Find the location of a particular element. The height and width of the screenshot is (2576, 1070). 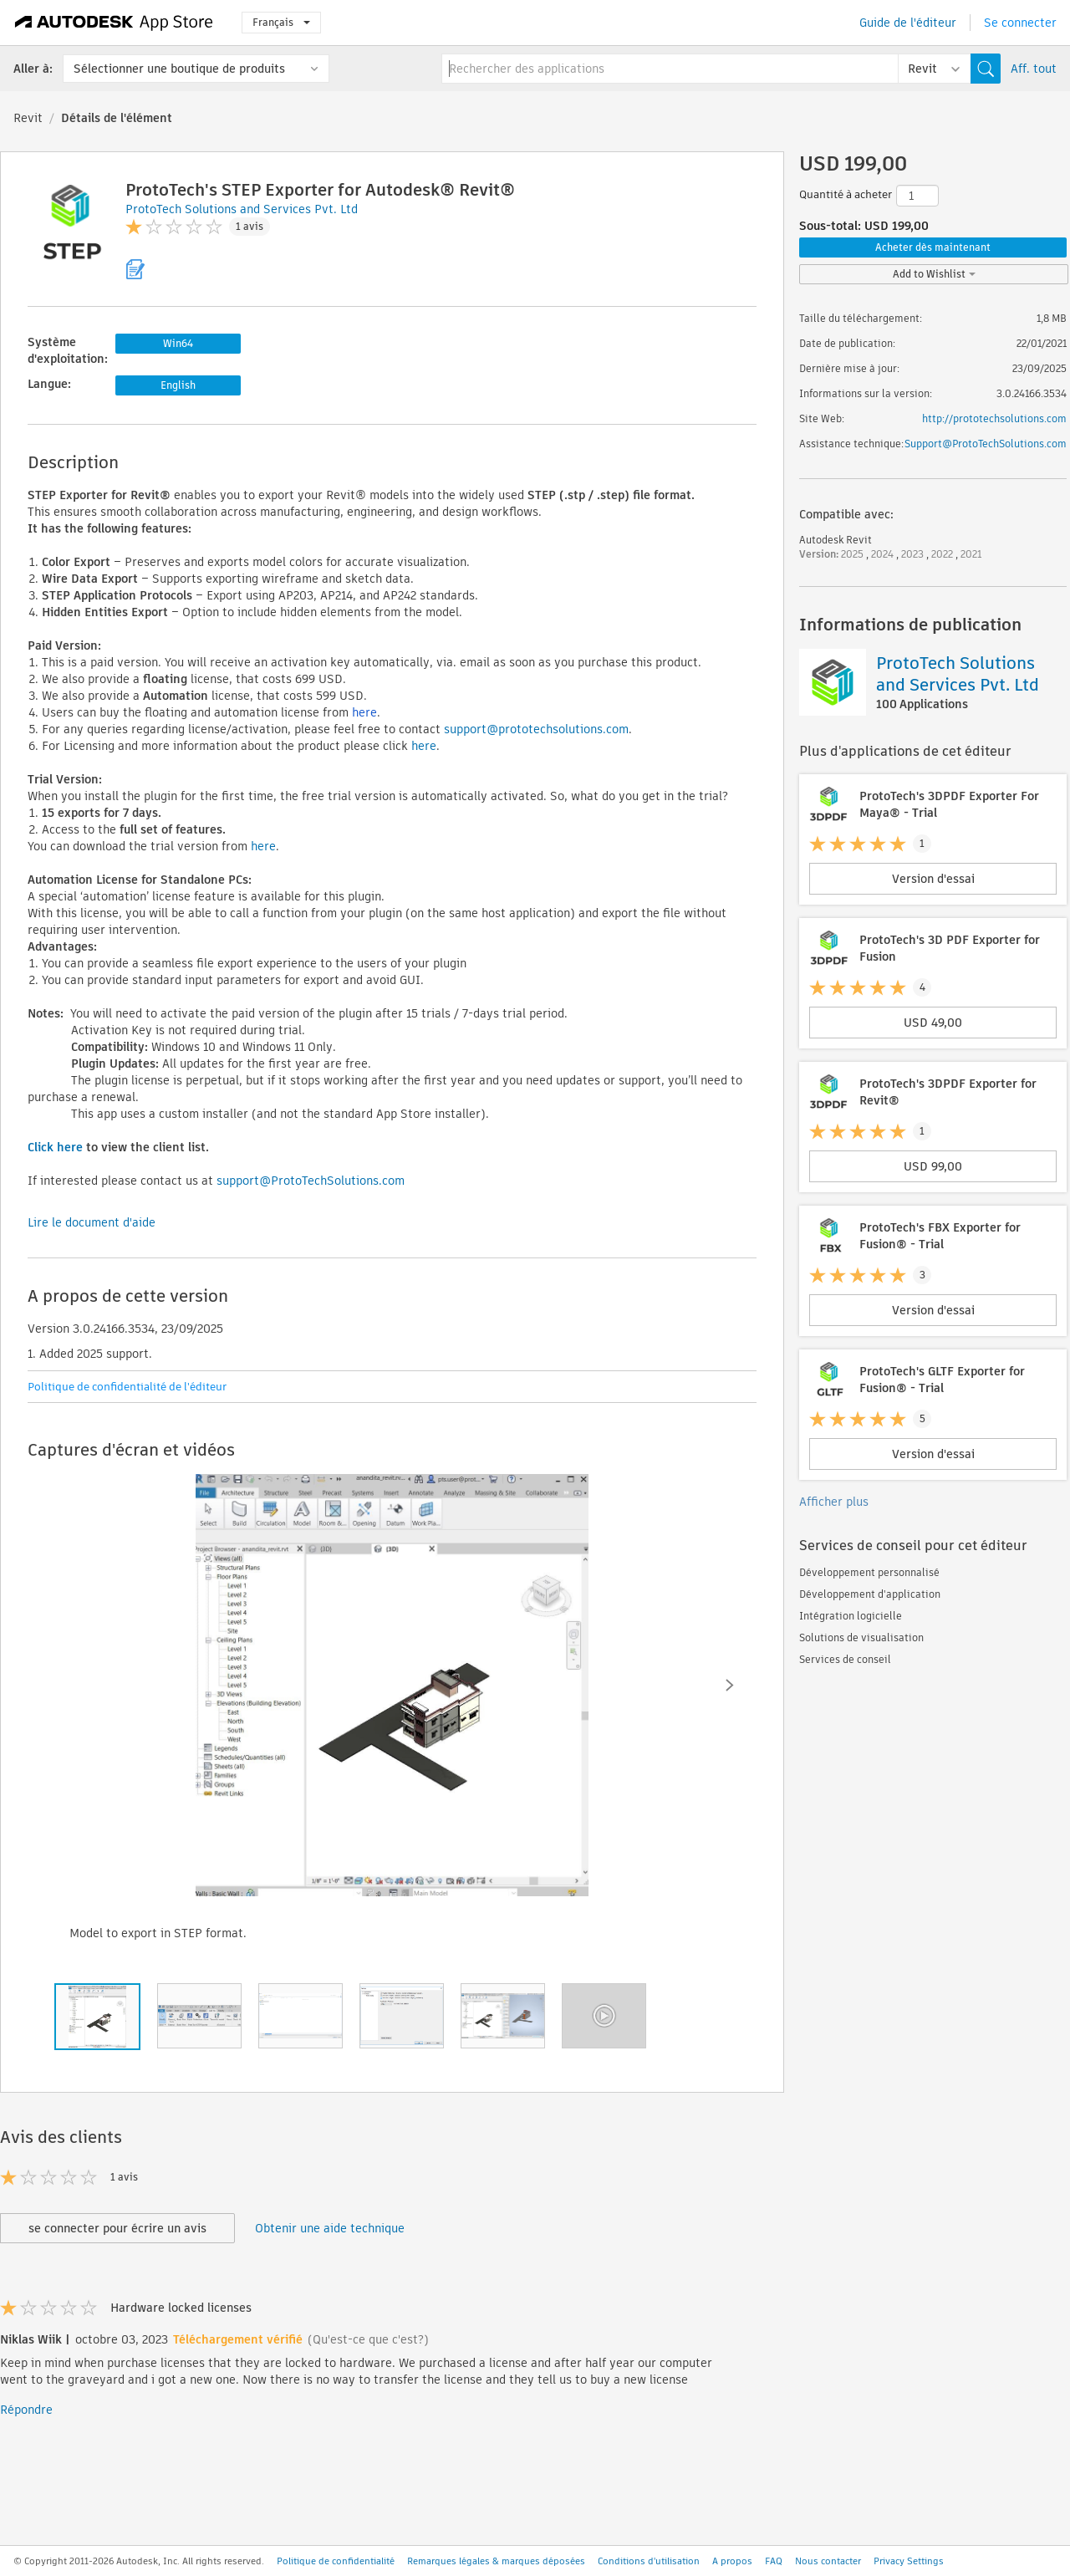

http://prototechsolutions.com is located at coordinates (994, 418).